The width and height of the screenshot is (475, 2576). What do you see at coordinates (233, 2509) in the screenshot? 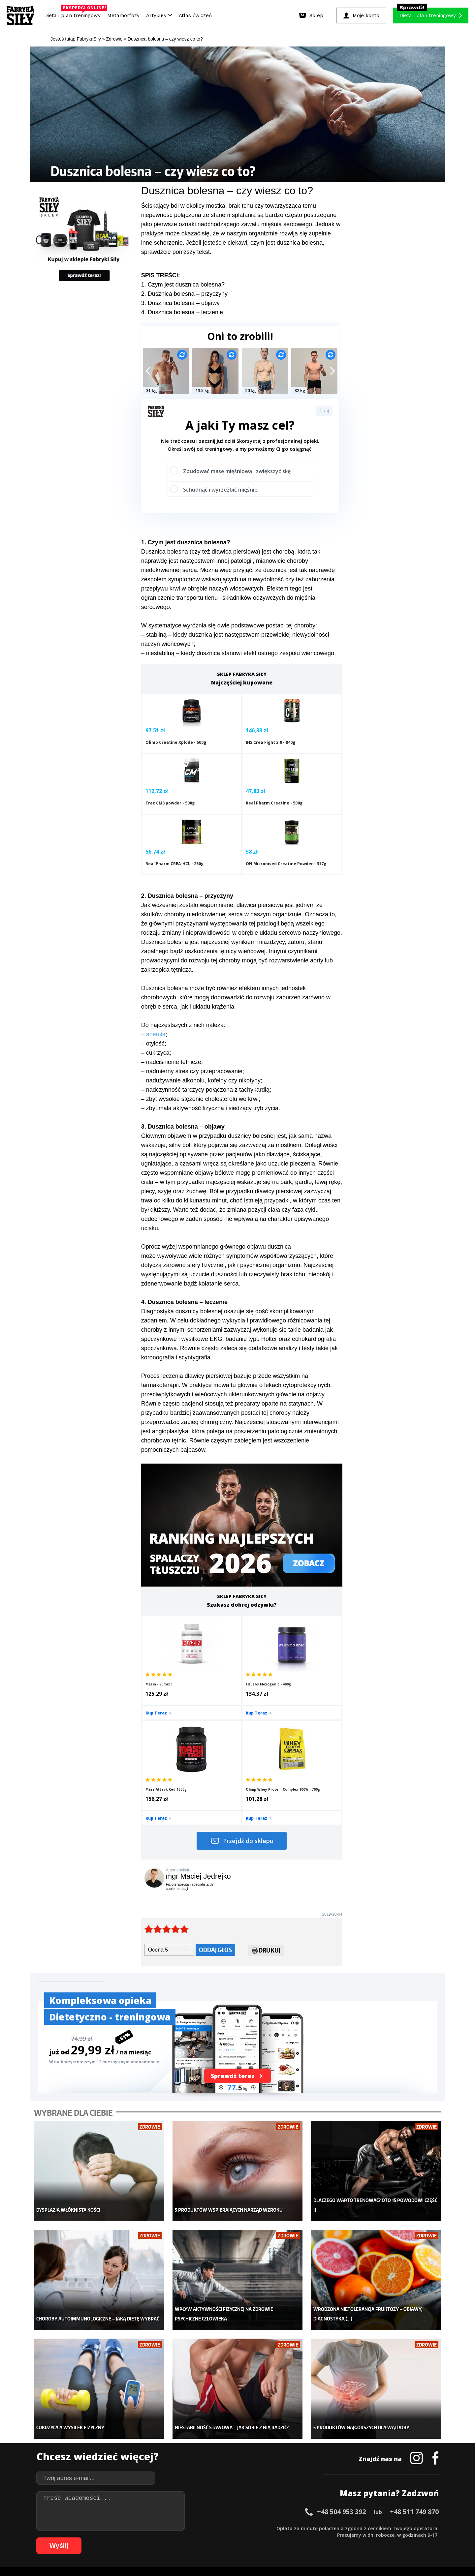
I see `Kontakt` at bounding box center [233, 2509].